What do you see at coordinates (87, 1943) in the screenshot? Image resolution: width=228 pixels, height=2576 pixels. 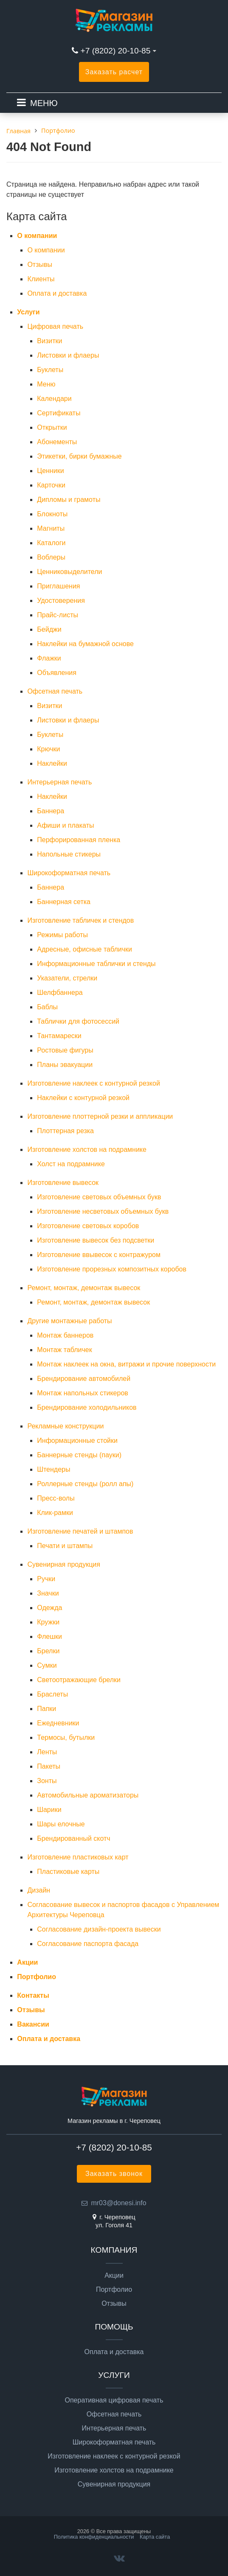 I see `Согласование паспорта фасада` at bounding box center [87, 1943].